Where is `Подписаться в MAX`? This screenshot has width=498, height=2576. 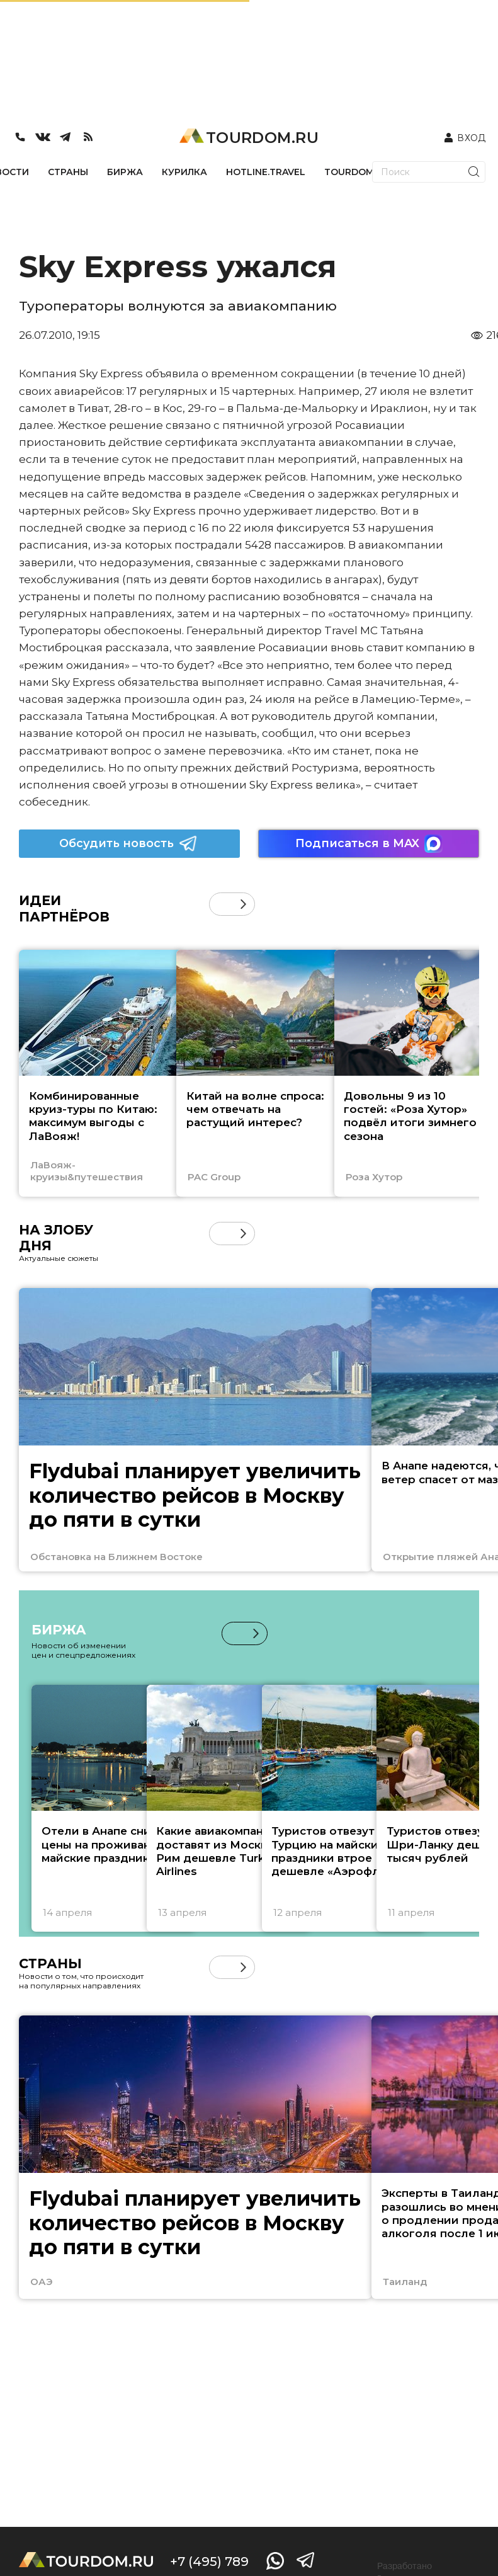
Подписаться в MAX is located at coordinates (369, 844).